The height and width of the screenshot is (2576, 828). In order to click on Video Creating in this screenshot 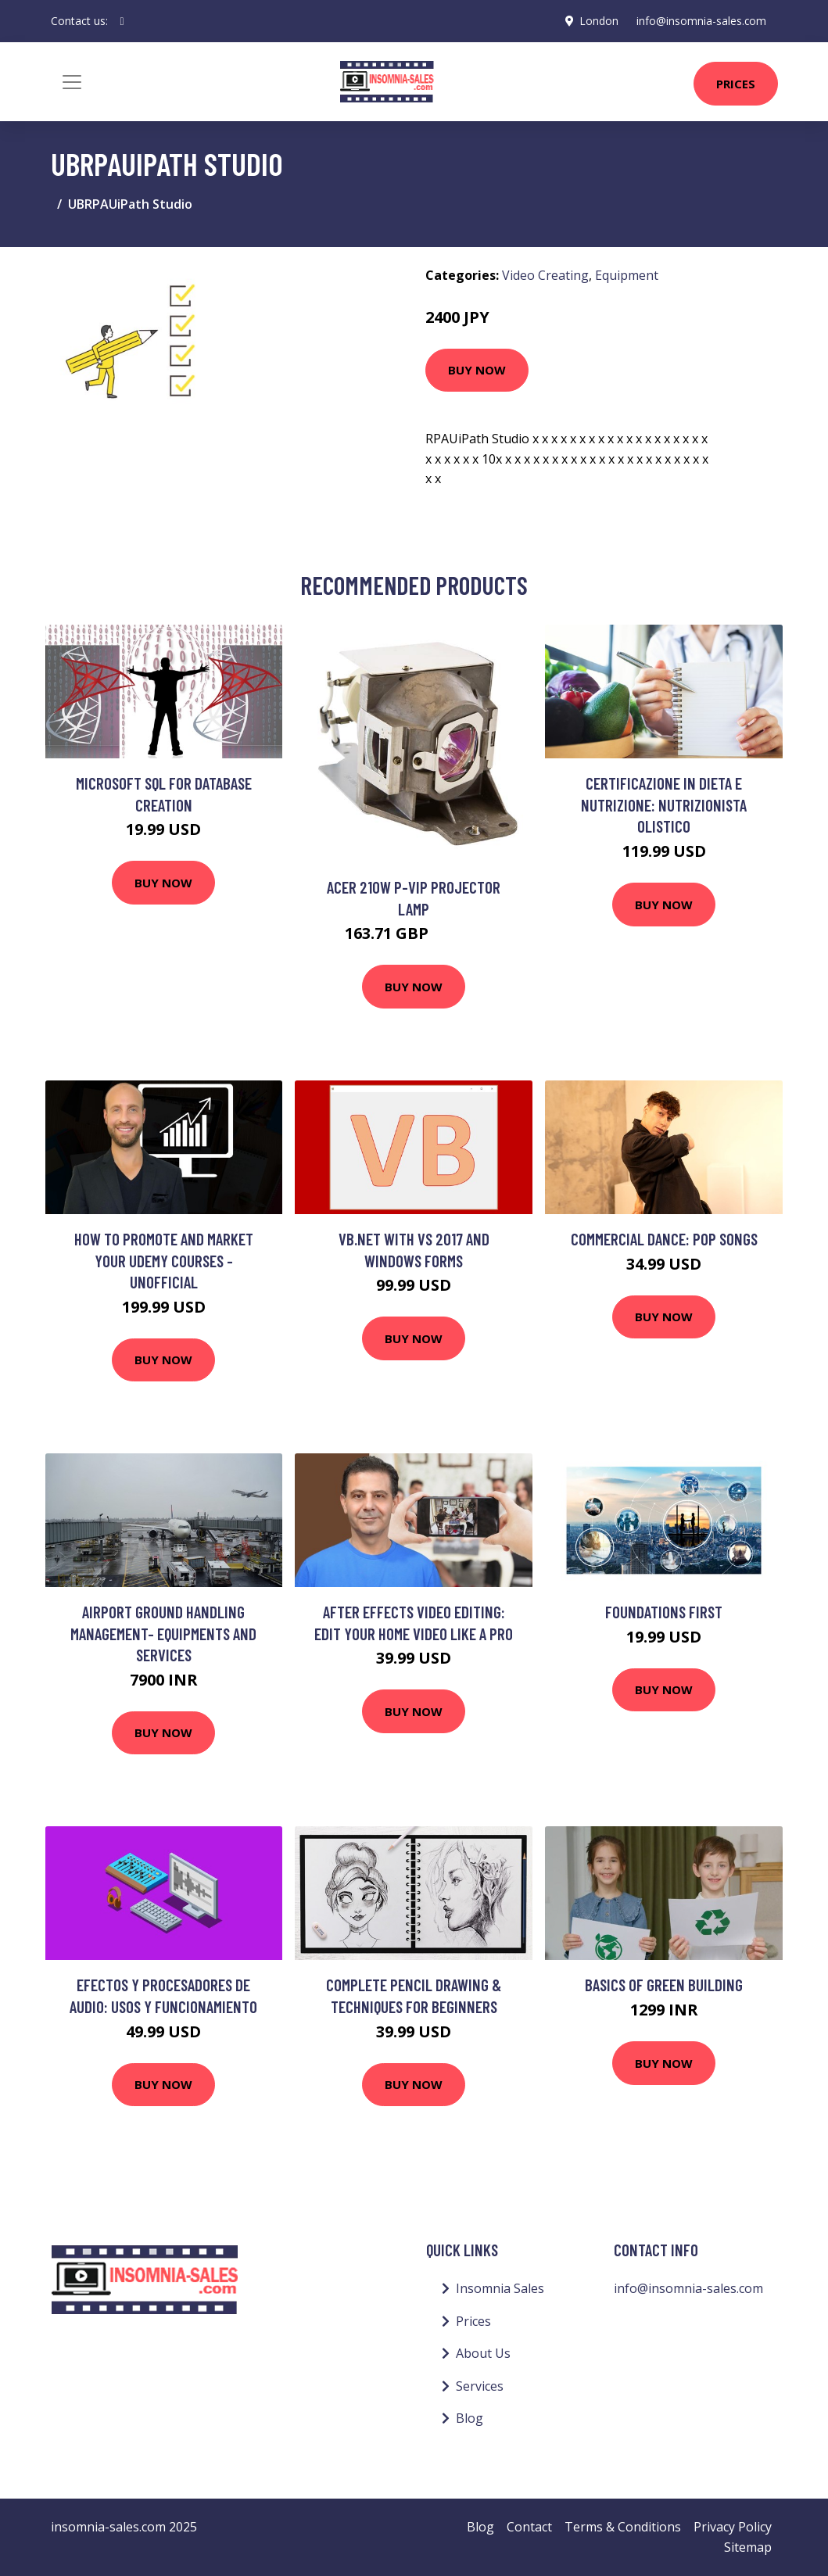, I will do `click(545, 275)`.